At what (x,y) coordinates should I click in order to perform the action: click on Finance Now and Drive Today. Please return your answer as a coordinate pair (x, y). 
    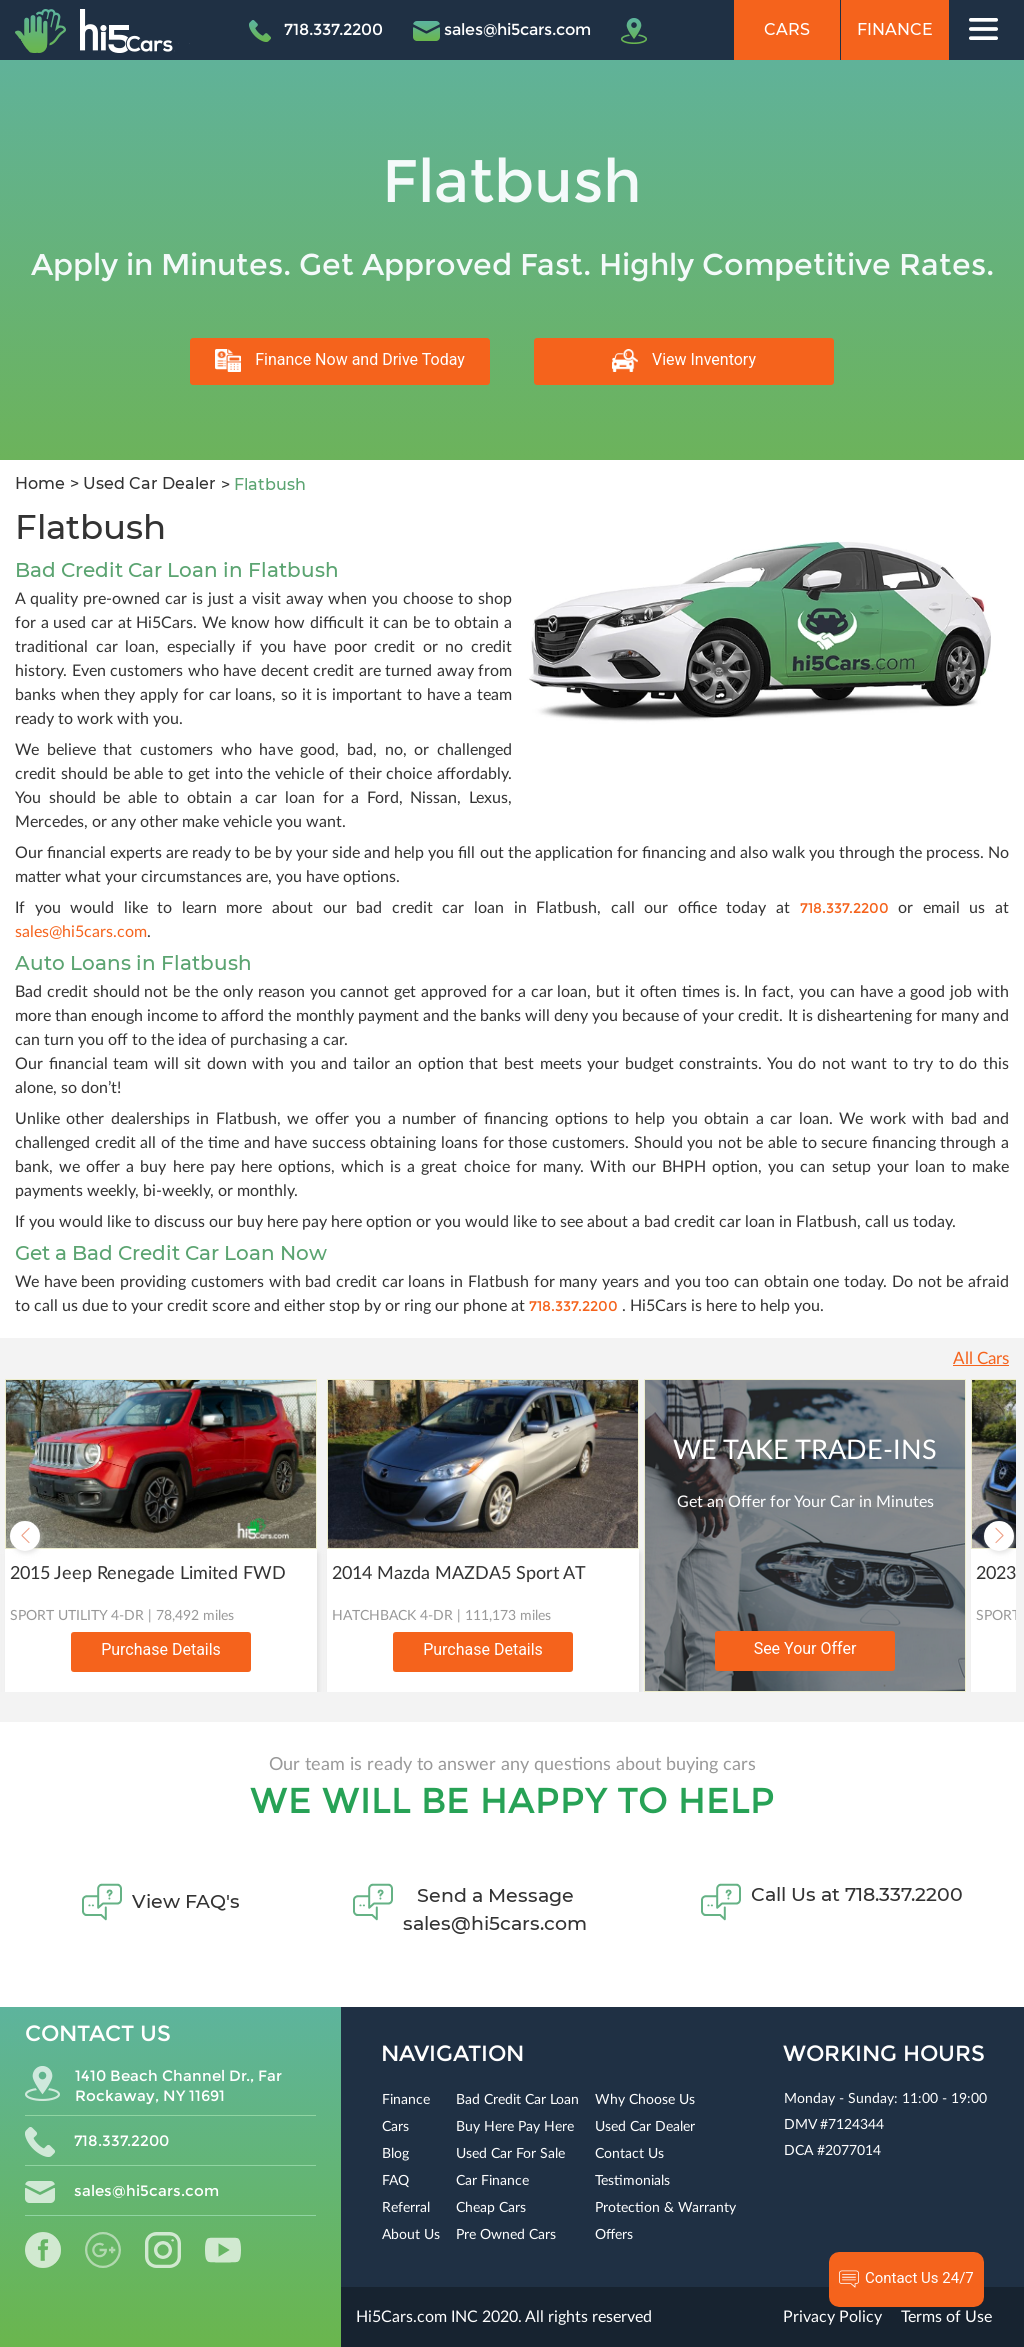
    Looking at the image, I should click on (340, 360).